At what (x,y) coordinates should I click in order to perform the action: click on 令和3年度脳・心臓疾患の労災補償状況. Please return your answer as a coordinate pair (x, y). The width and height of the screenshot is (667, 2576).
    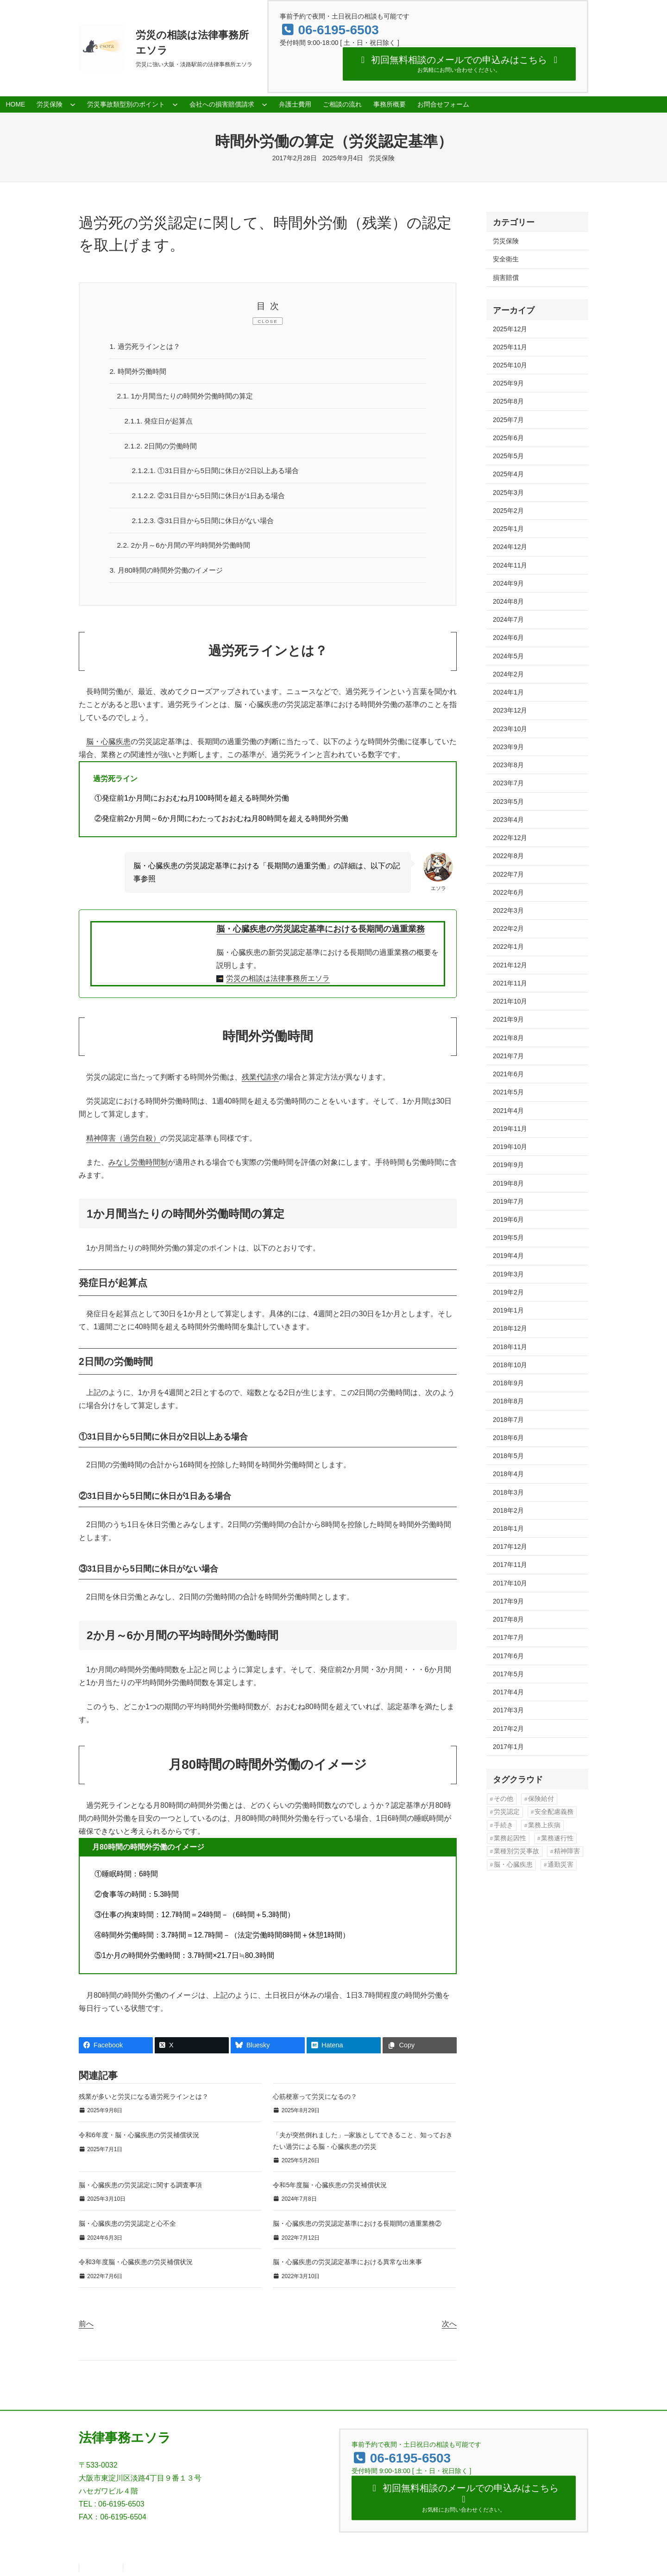
    Looking at the image, I should click on (136, 2267).